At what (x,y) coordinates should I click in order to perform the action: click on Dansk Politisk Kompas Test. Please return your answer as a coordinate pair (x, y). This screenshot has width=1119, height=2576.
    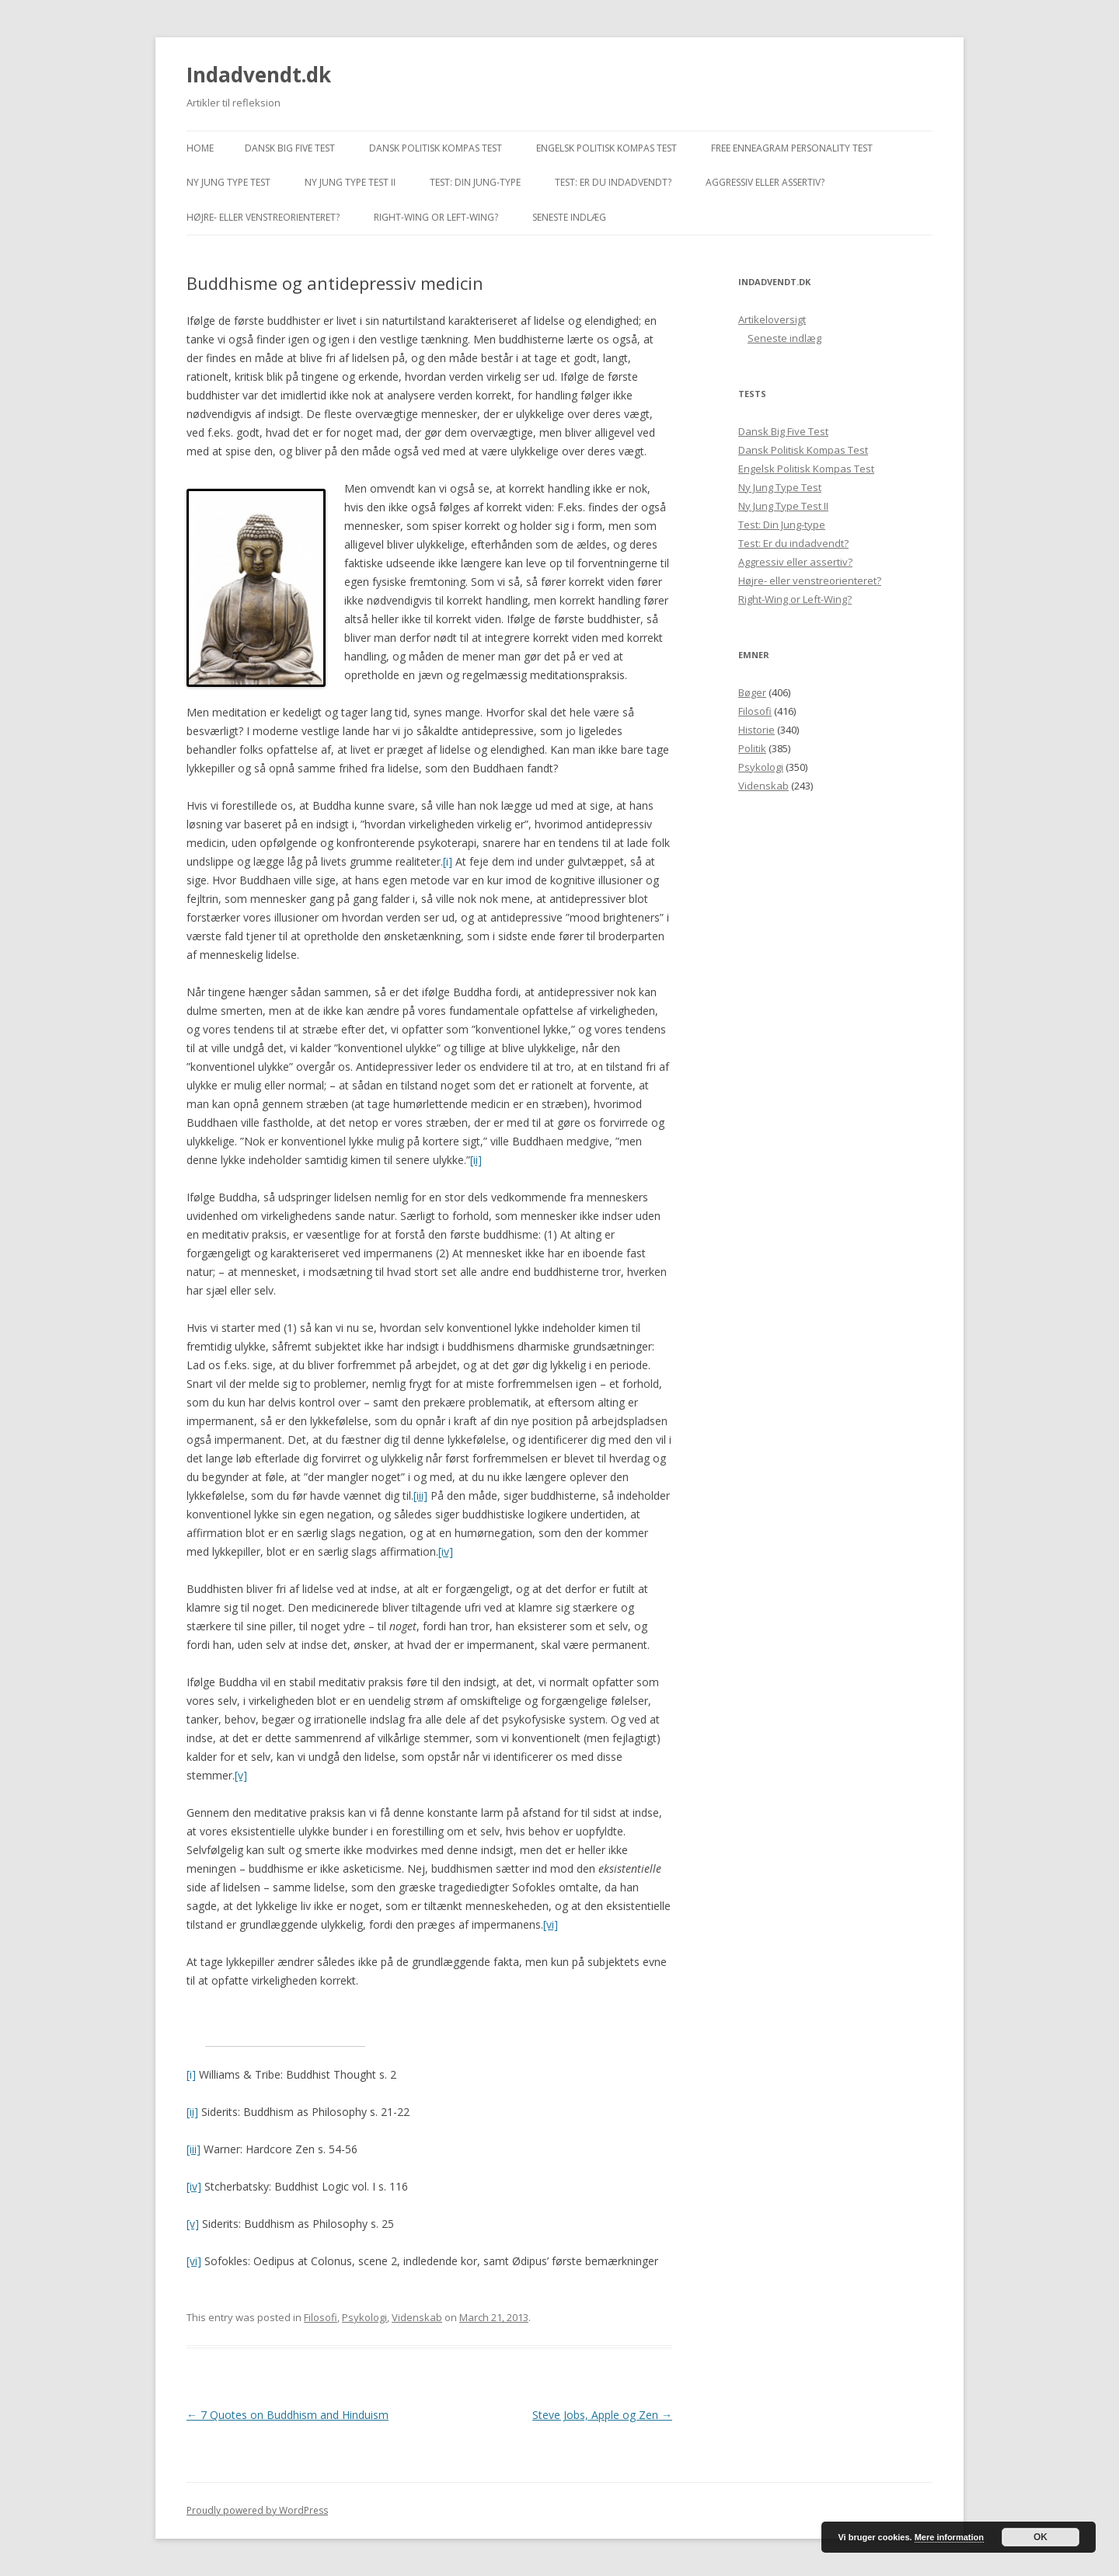
    Looking at the image, I should click on (435, 148).